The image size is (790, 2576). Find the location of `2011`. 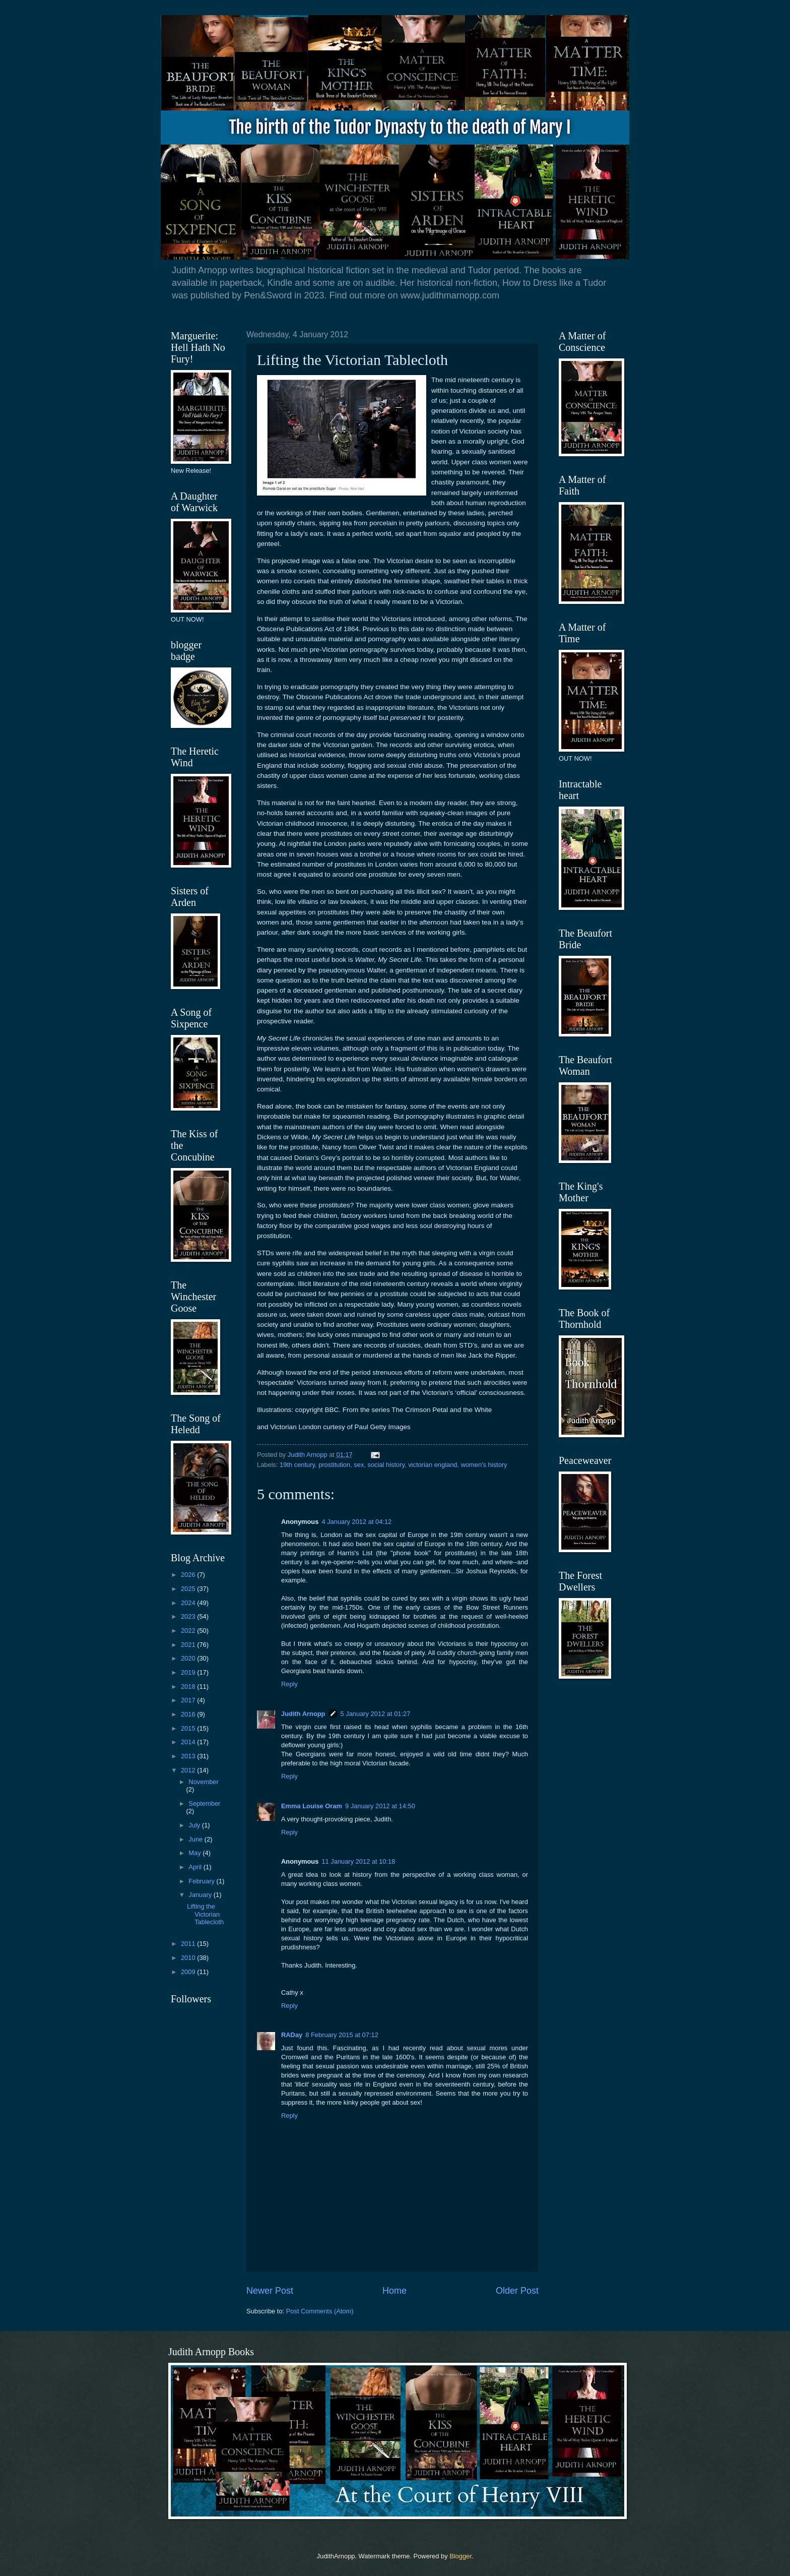

2011 is located at coordinates (189, 1943).